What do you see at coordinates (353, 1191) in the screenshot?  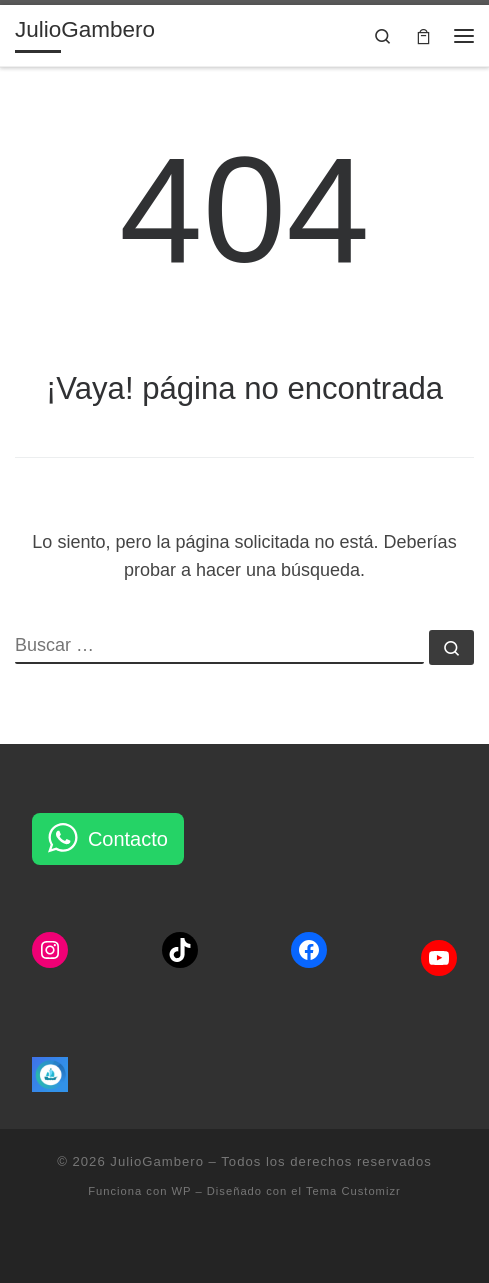 I see `Tema Customizr` at bounding box center [353, 1191].